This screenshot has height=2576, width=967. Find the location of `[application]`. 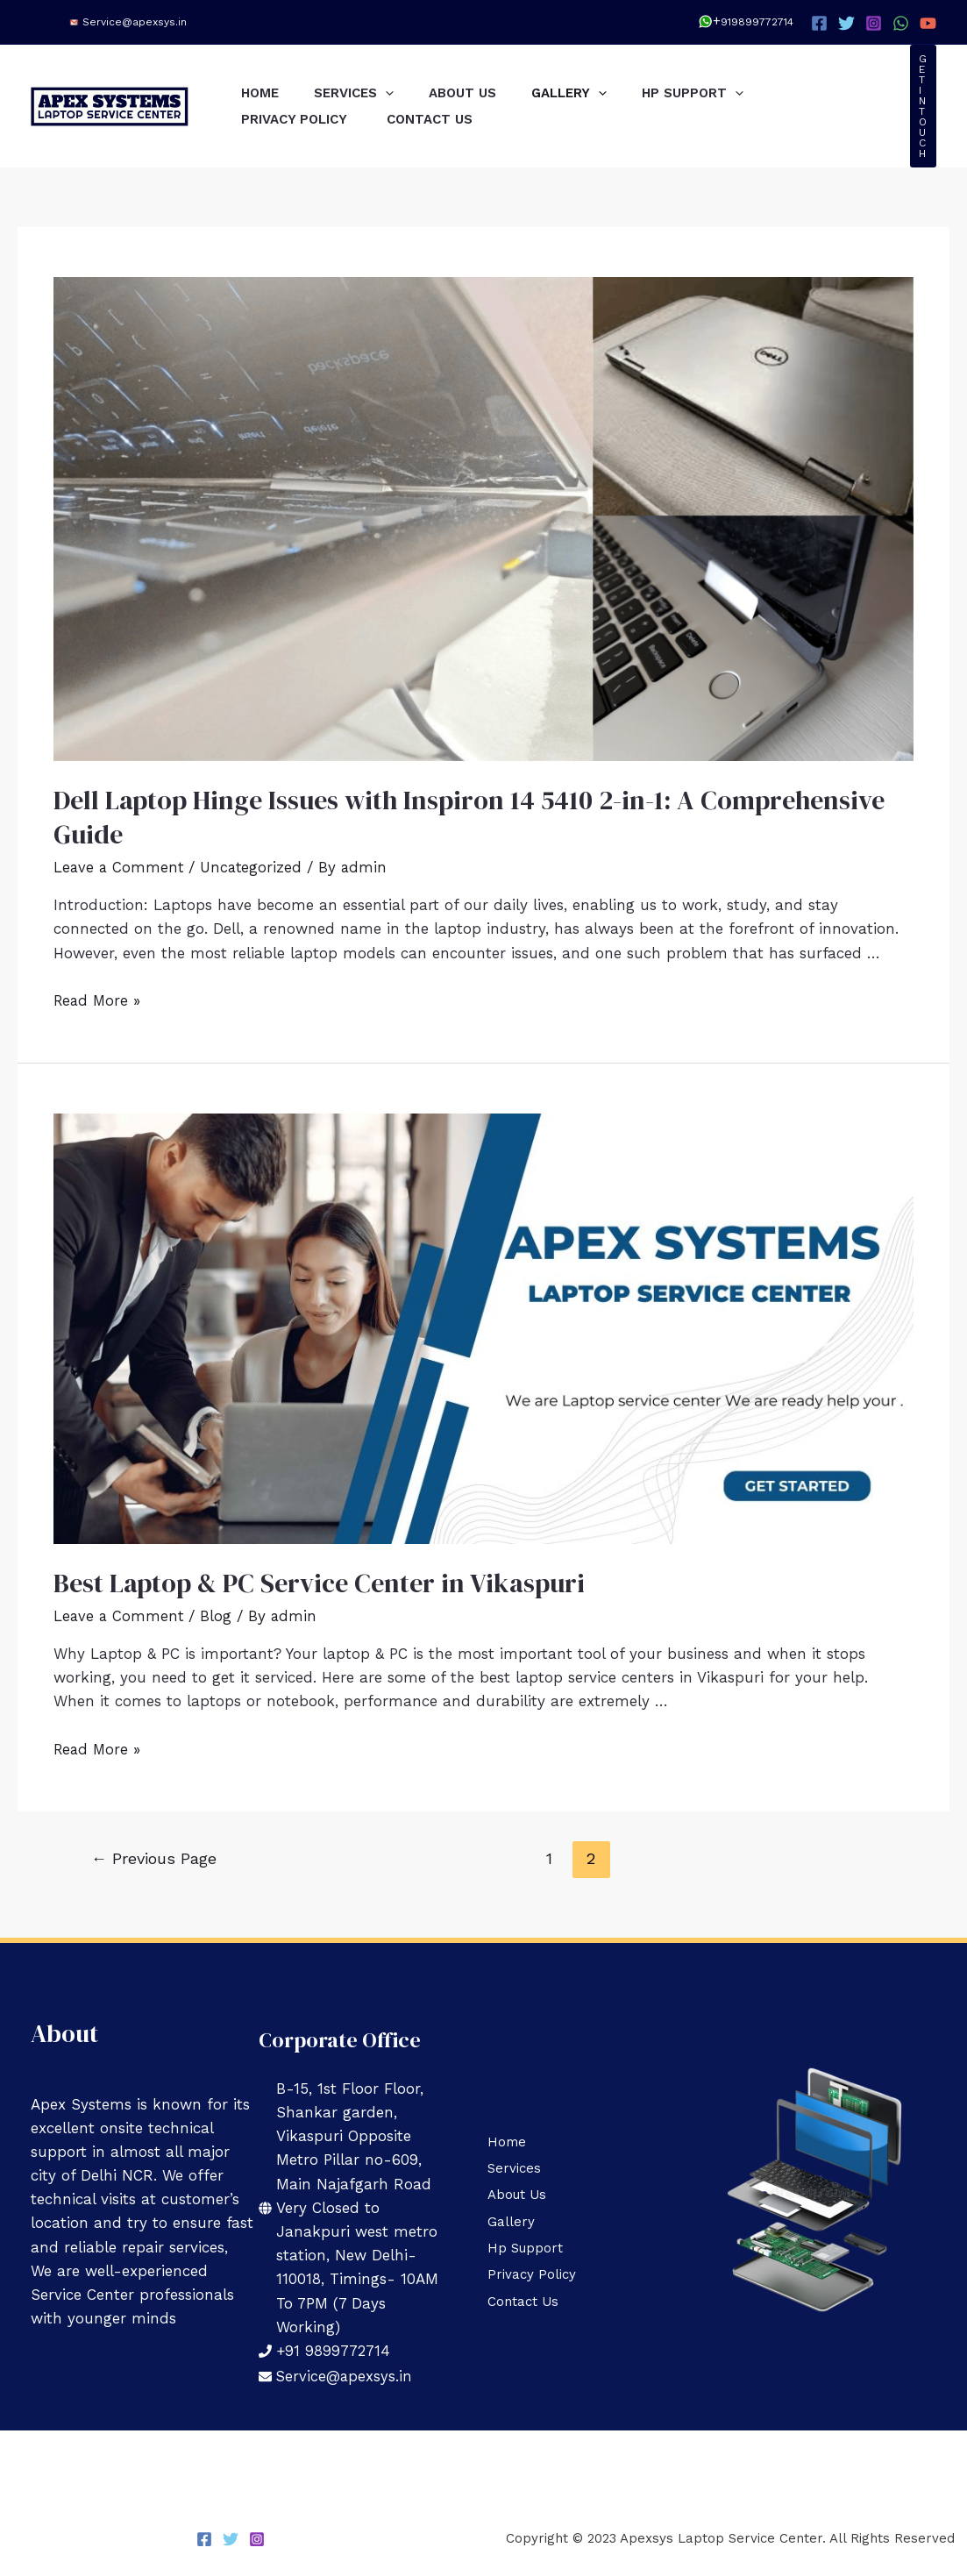

[application] is located at coordinates (398, 93).